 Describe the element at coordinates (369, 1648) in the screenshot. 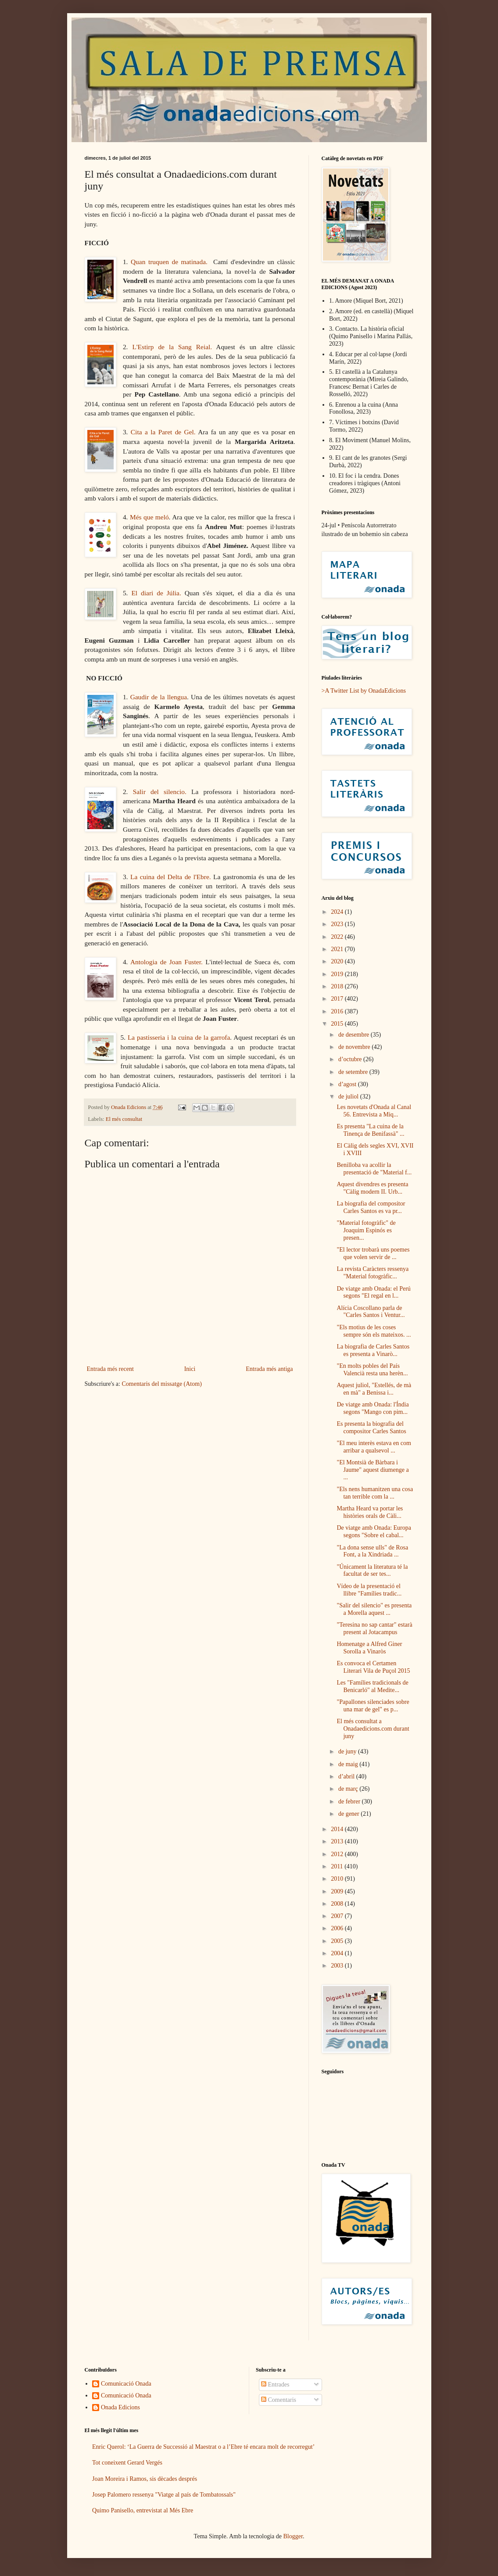

I see `Homenatge a Alfred Giner Sorolla a Vinaròs` at that location.